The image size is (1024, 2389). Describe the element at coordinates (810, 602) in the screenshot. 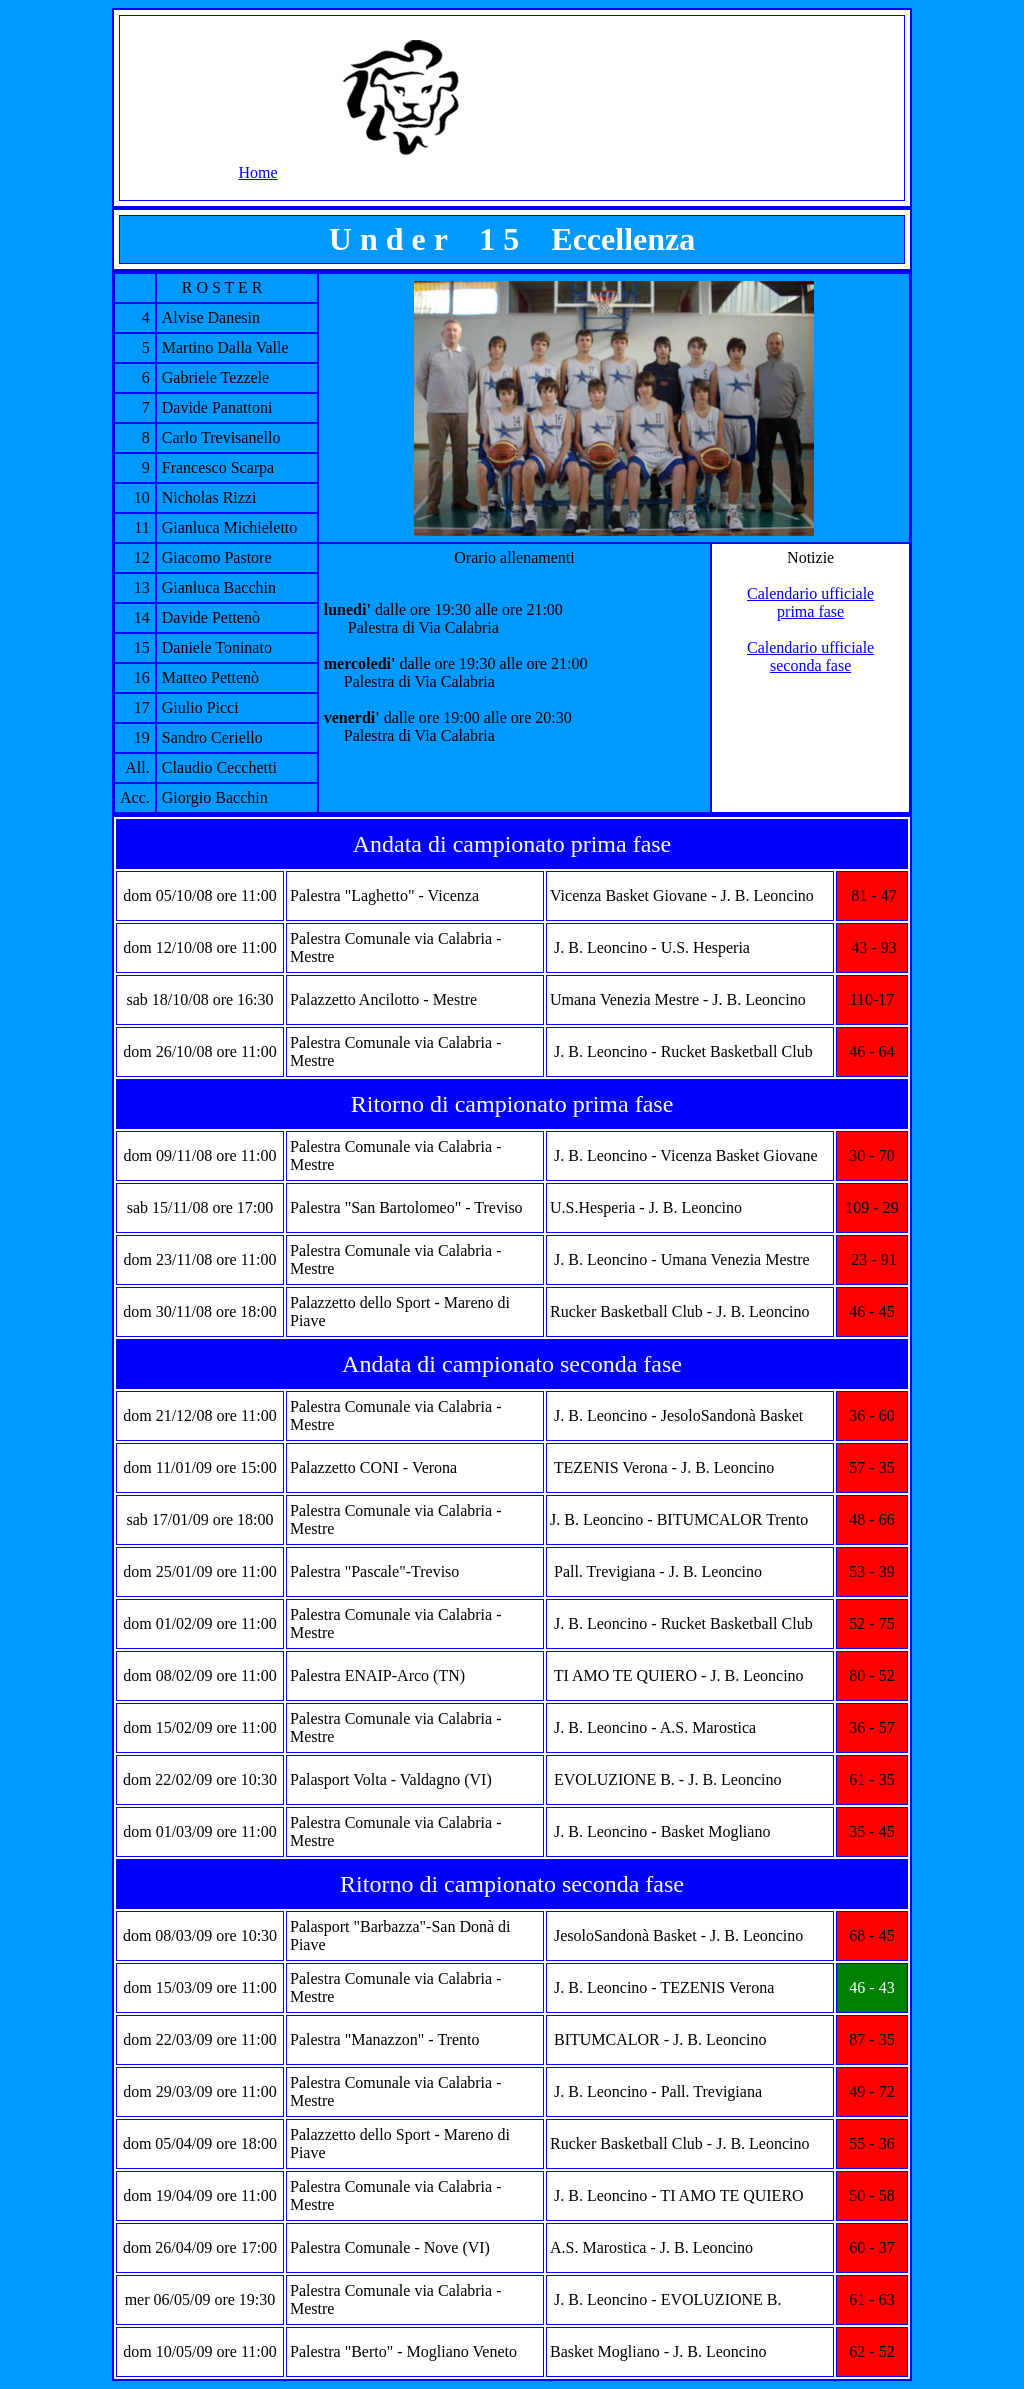

I see `Calendario ufficiale prima fase` at that location.